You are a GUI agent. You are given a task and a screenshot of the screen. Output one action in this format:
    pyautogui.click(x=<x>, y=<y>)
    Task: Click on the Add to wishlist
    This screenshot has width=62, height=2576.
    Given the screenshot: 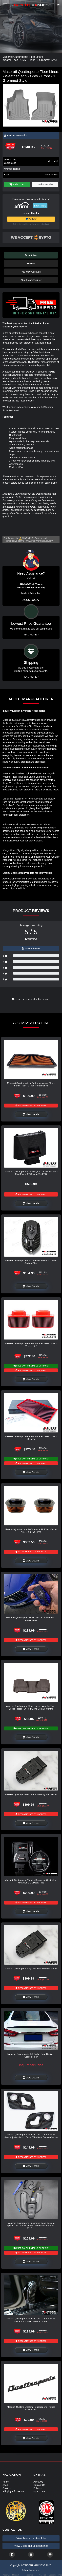 What is the action you would take?
    pyautogui.click(x=45, y=184)
    